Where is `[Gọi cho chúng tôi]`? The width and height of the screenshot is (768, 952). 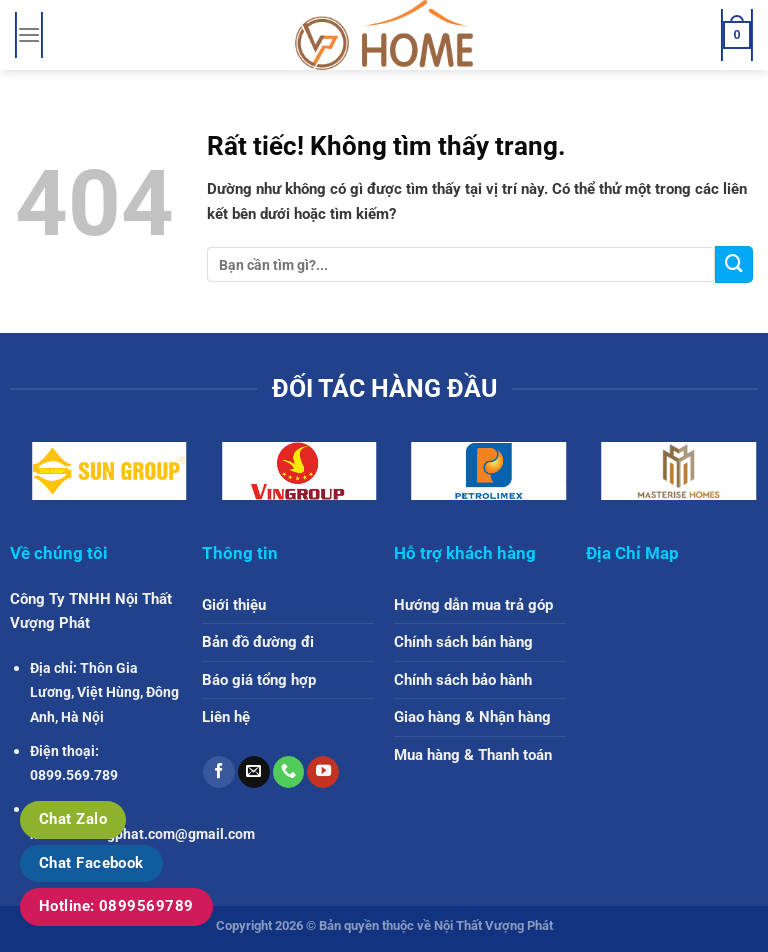 [Gọi cho chúng tôi] is located at coordinates (289, 772).